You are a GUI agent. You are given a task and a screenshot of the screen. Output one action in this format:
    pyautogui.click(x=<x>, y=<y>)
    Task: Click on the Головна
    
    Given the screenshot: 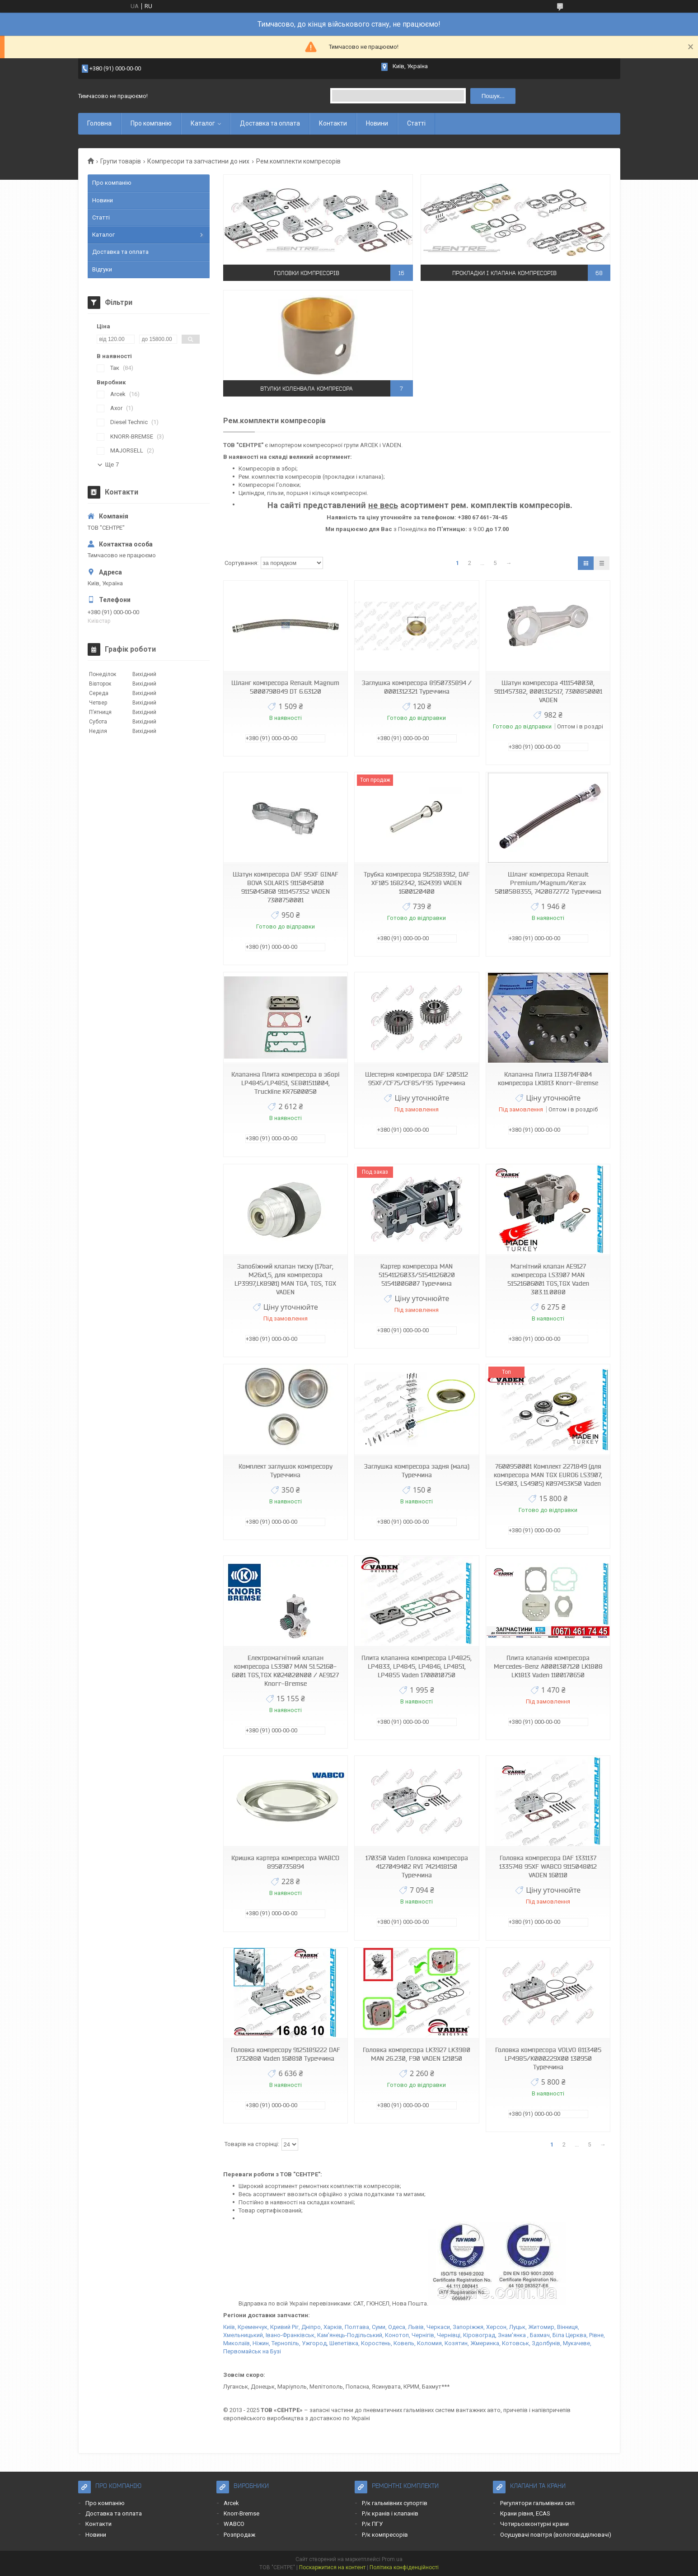 What is the action you would take?
    pyautogui.click(x=99, y=123)
    